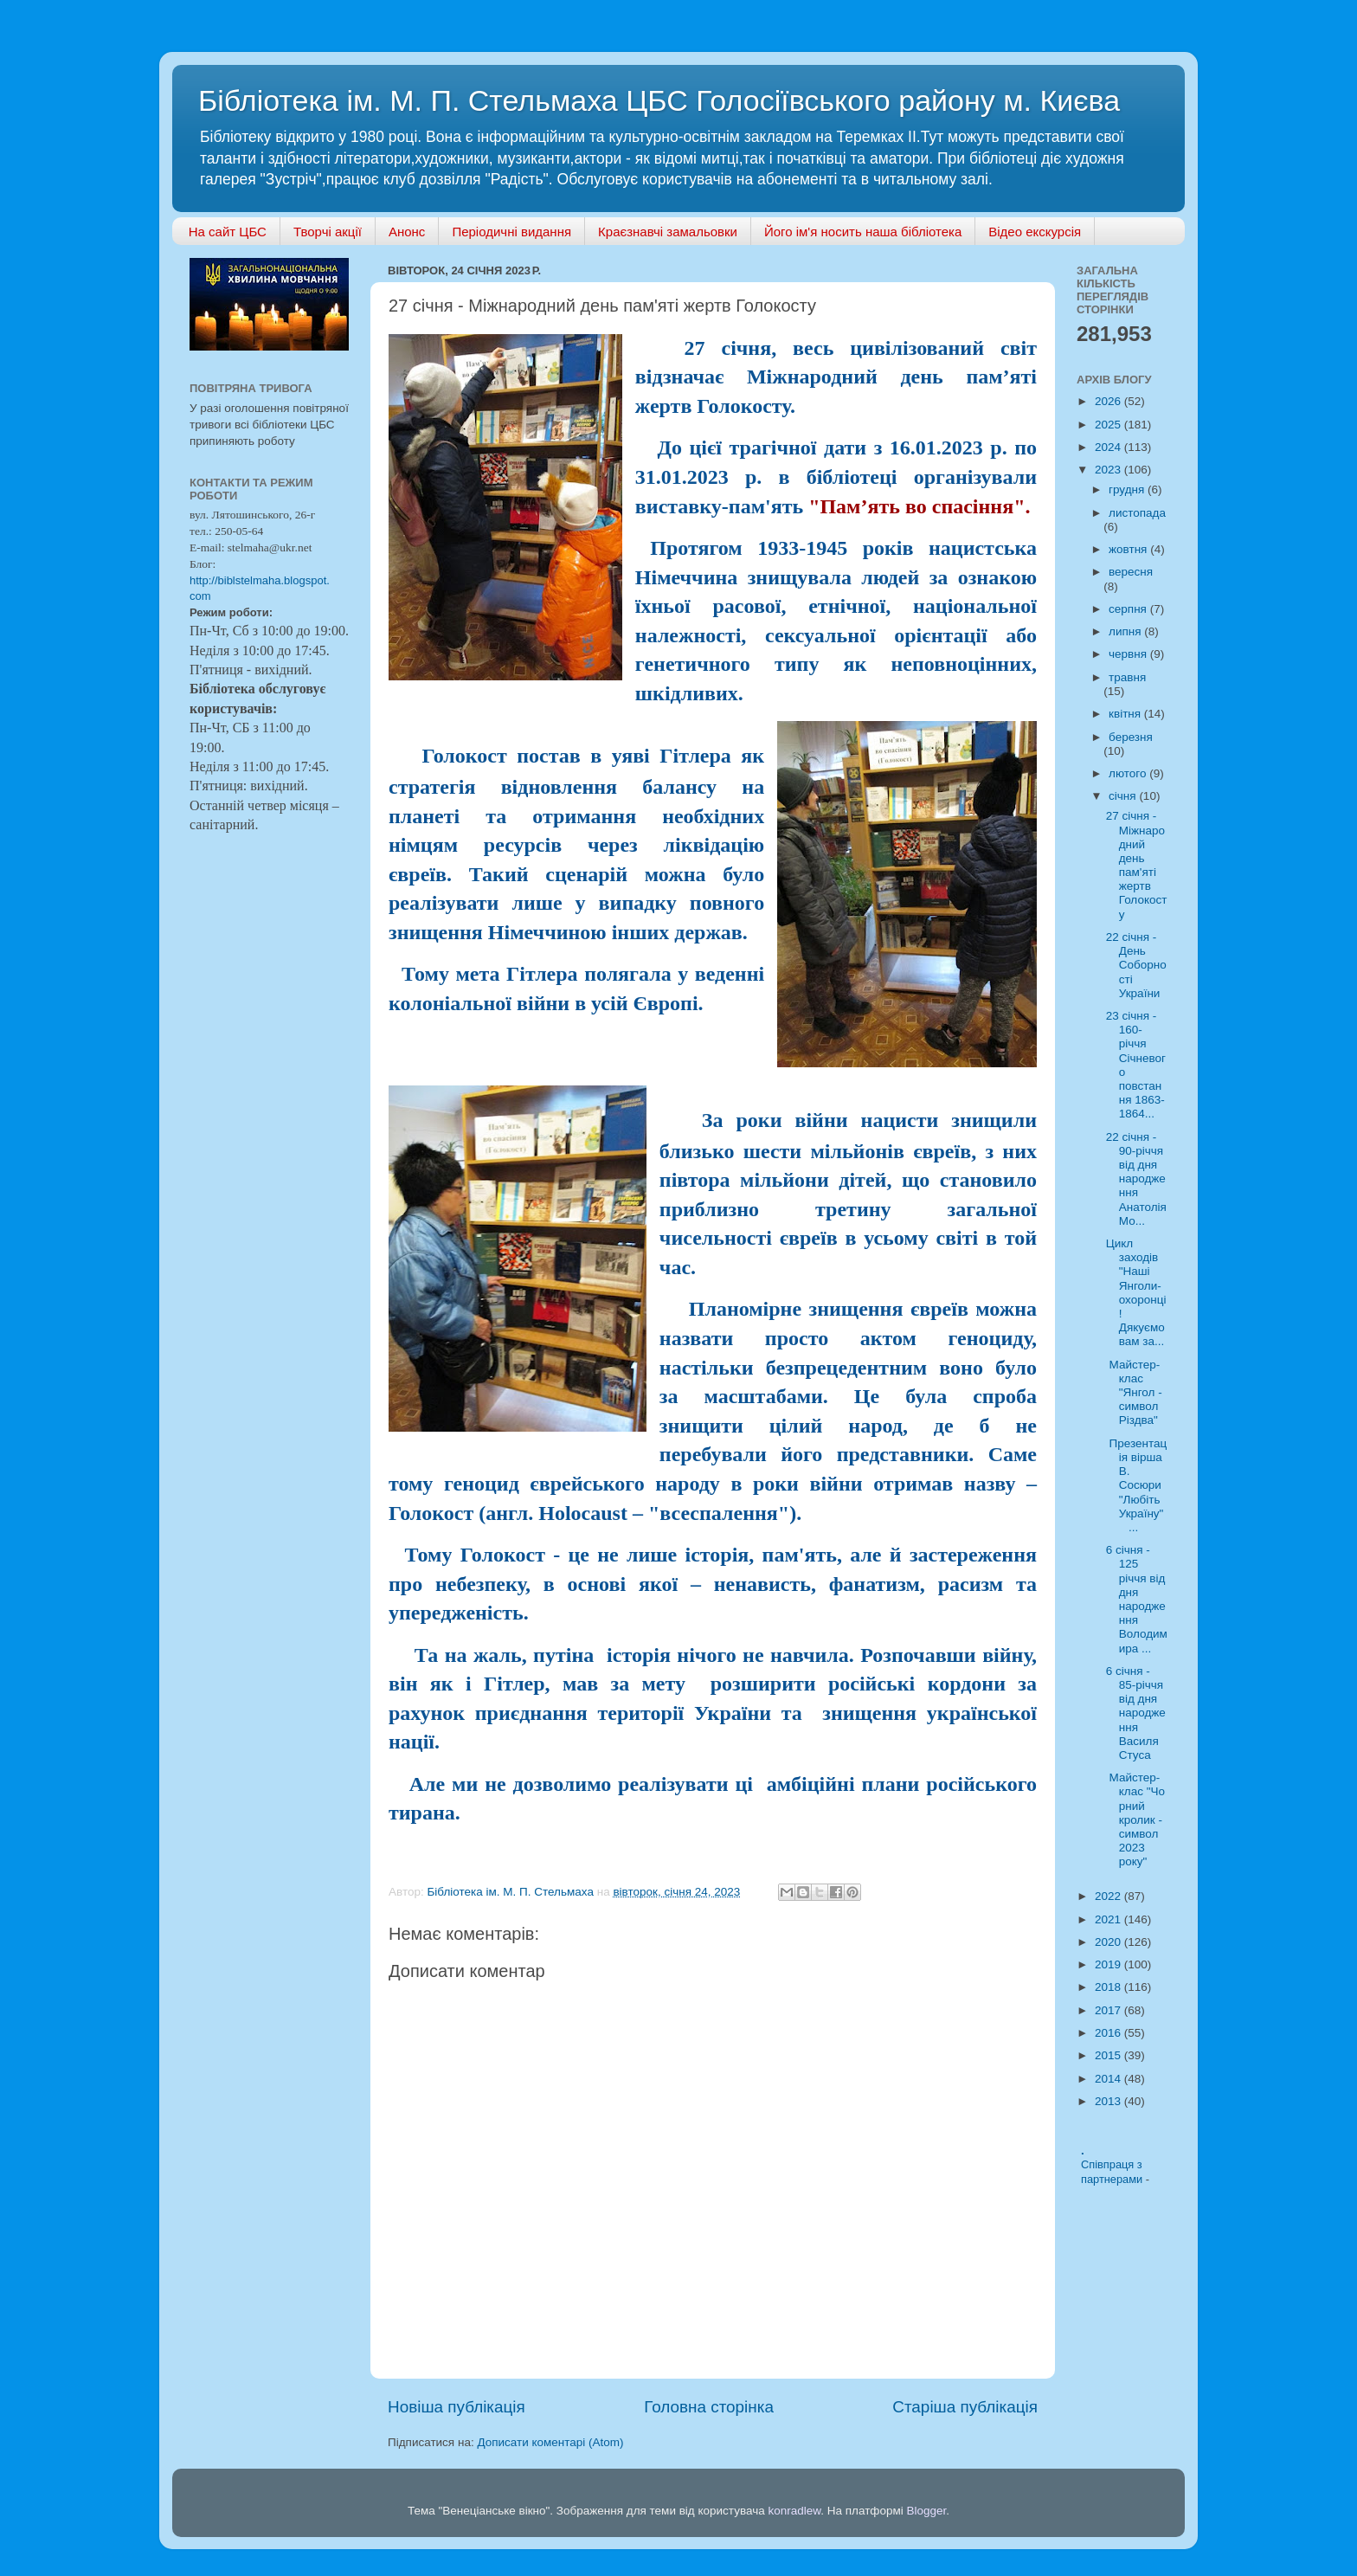  Describe the element at coordinates (709, 2407) in the screenshot. I see `Головна сторінка` at that location.